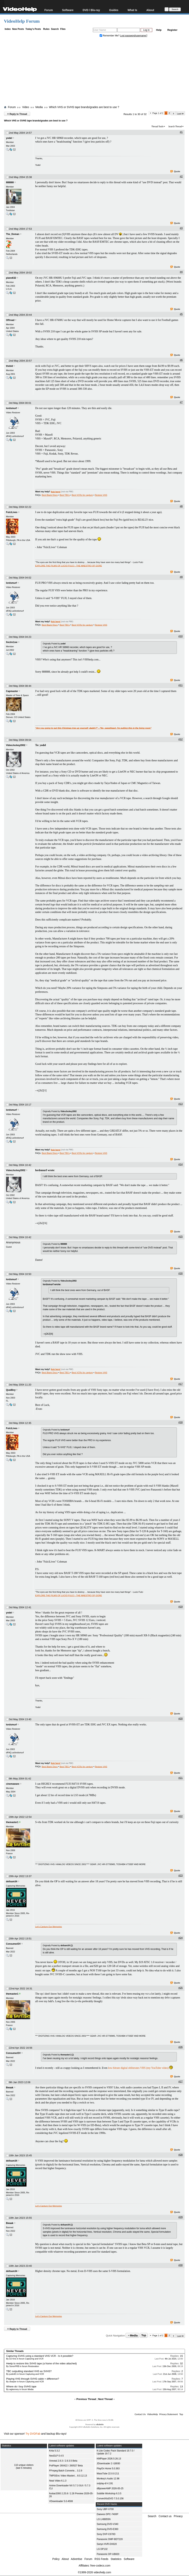  I want to click on cinemaware, so click(12, 1784).